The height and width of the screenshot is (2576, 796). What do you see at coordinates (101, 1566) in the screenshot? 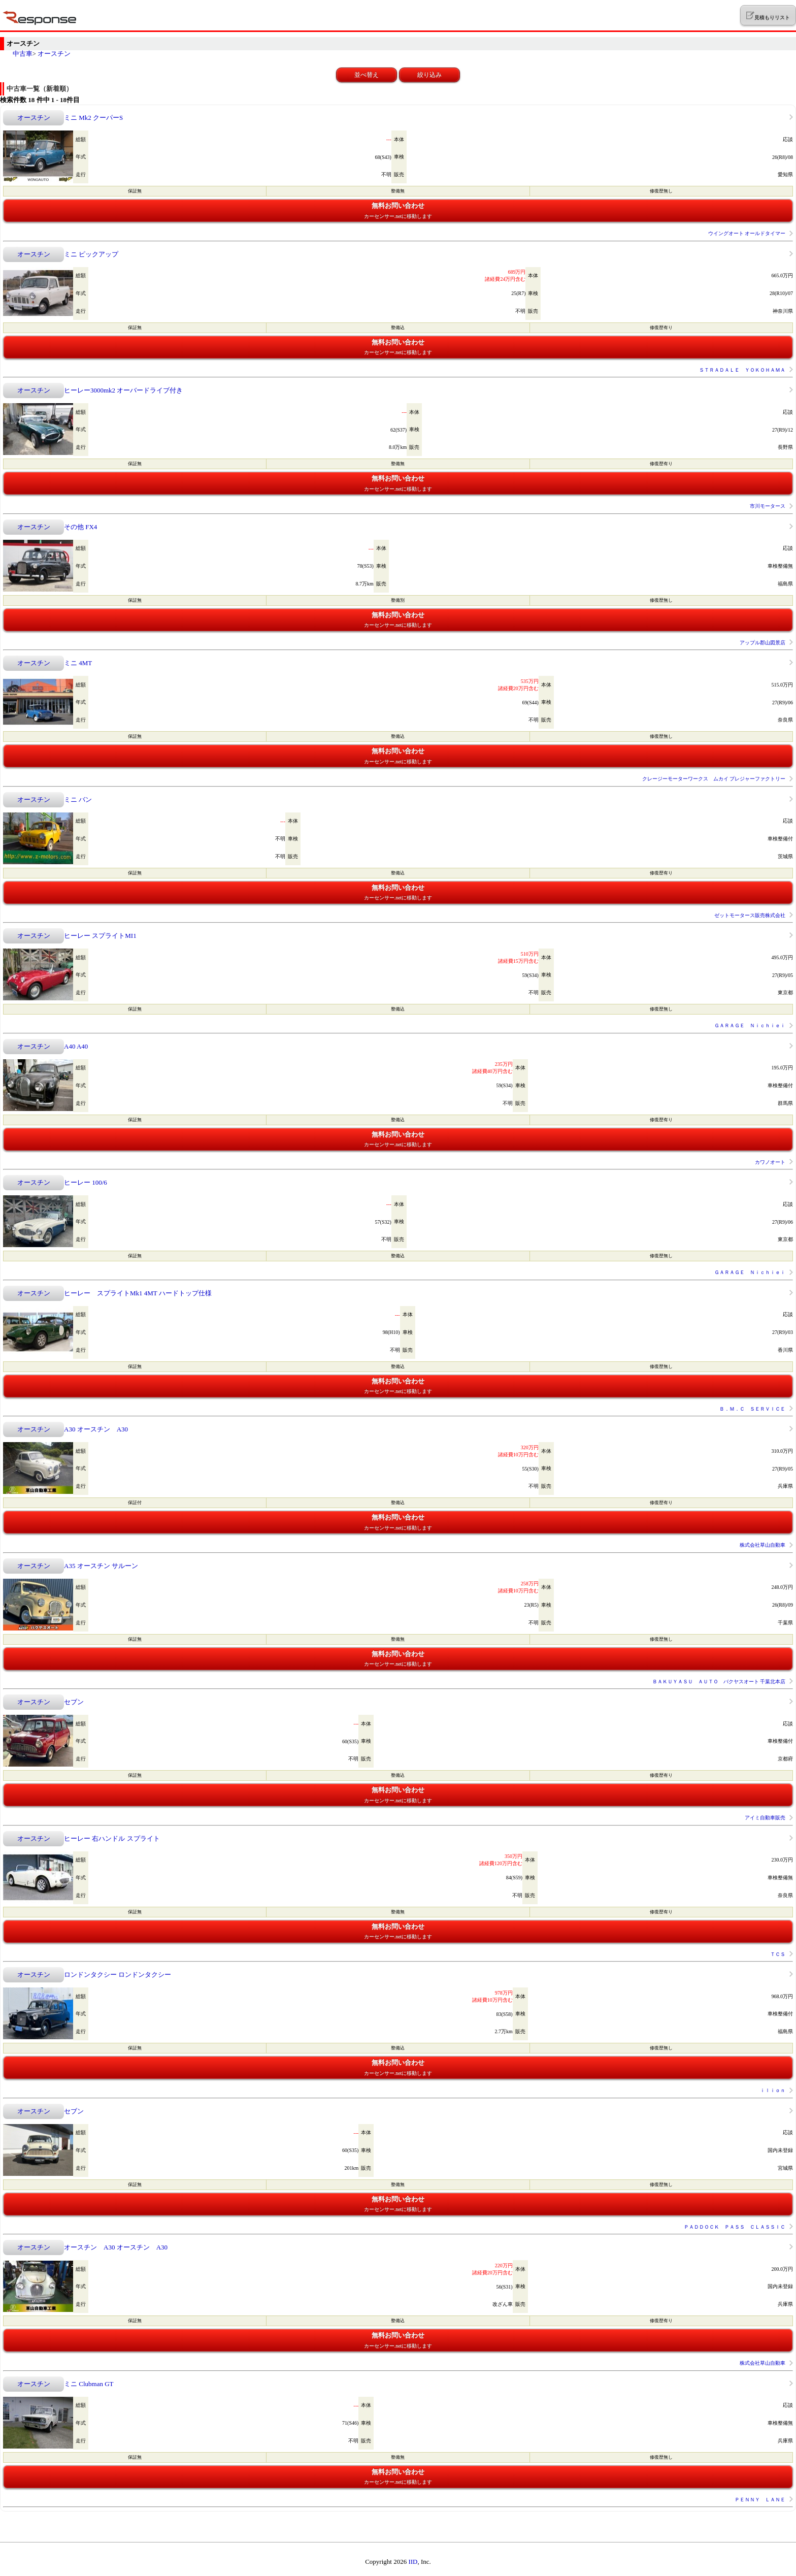
I see `A35 オースチン サルーン` at bounding box center [101, 1566].